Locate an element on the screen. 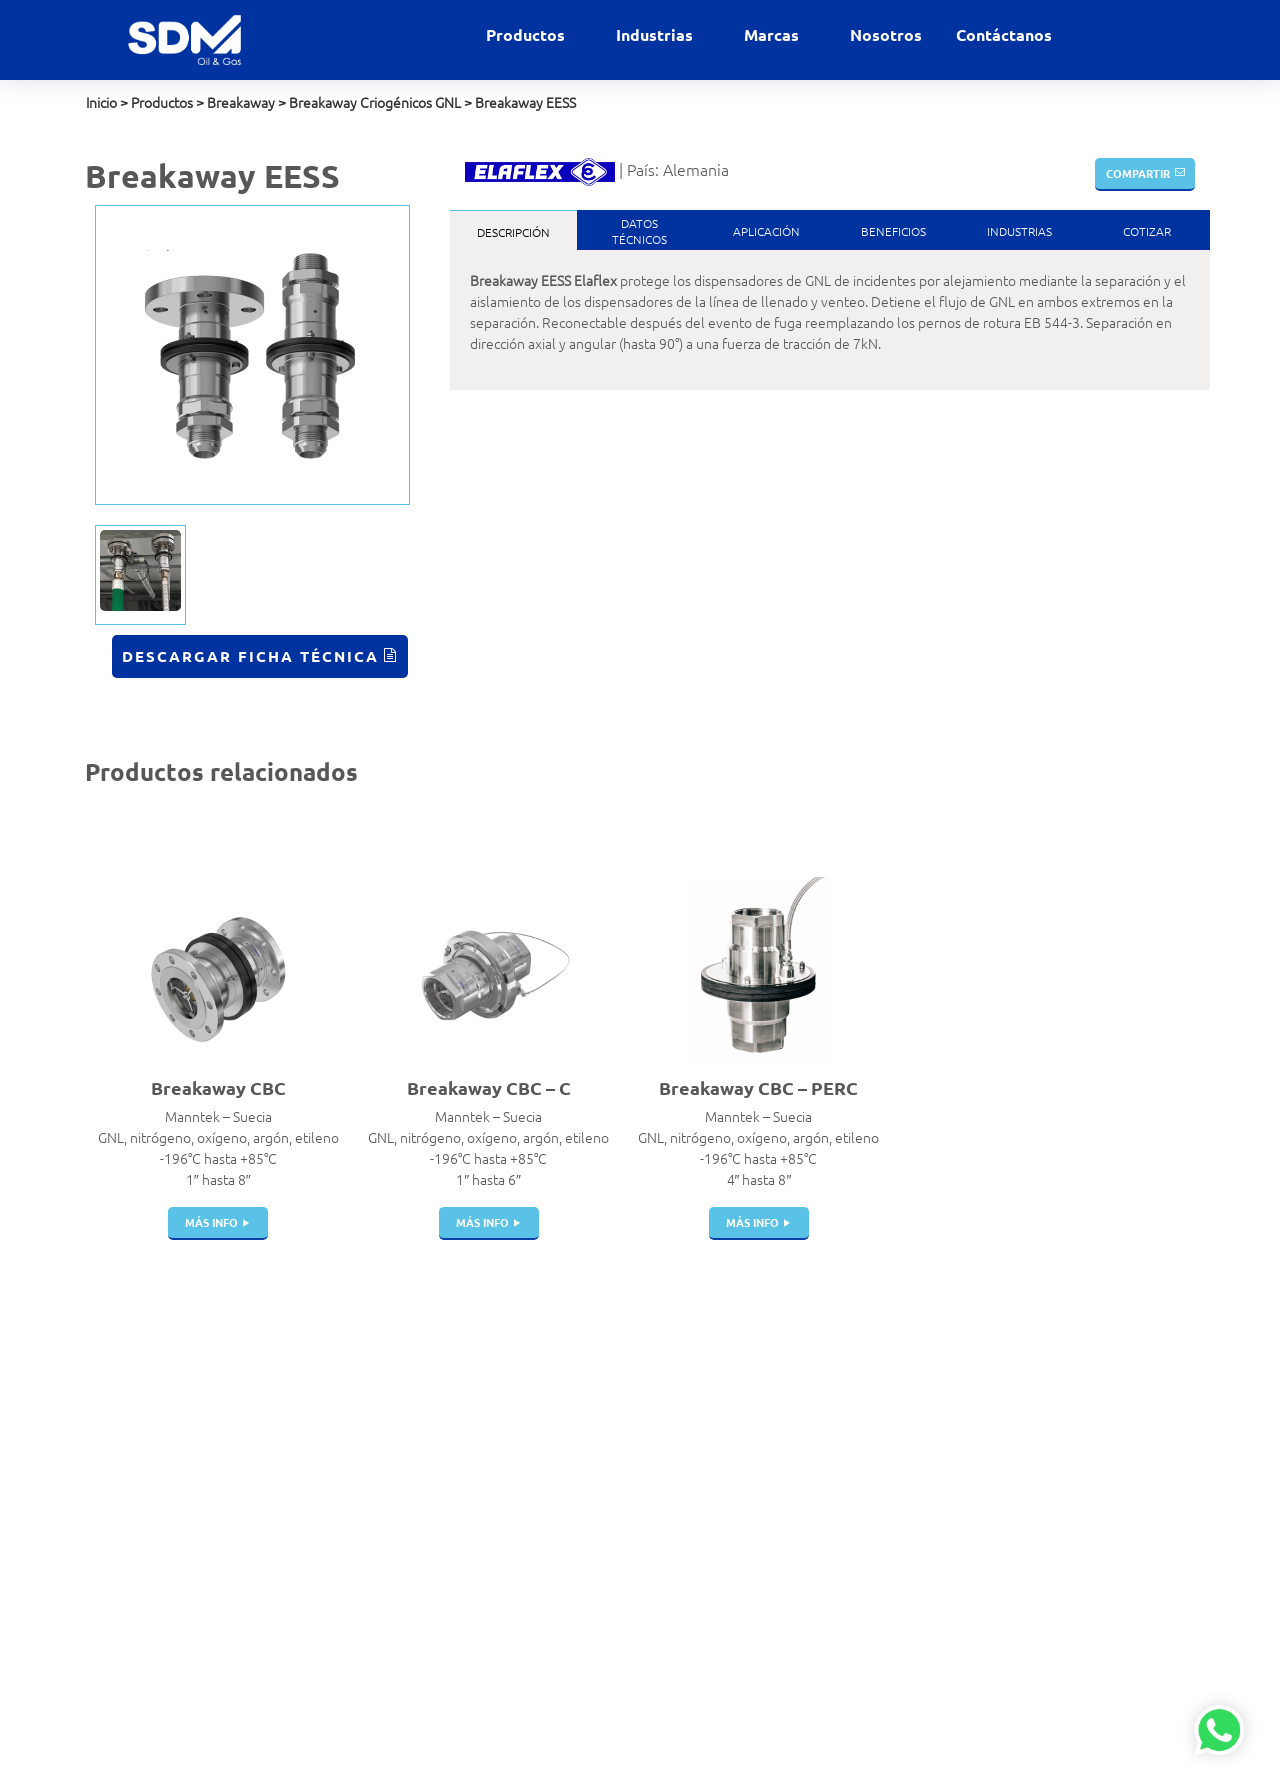  Juntas de Expansión is located at coordinates (433, 1531).